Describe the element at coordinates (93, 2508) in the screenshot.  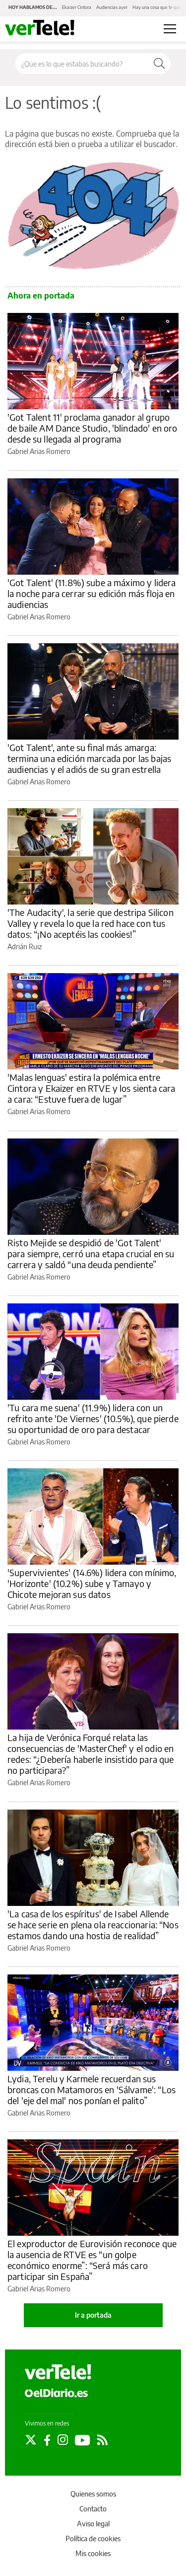
I see `Contacto` at that location.